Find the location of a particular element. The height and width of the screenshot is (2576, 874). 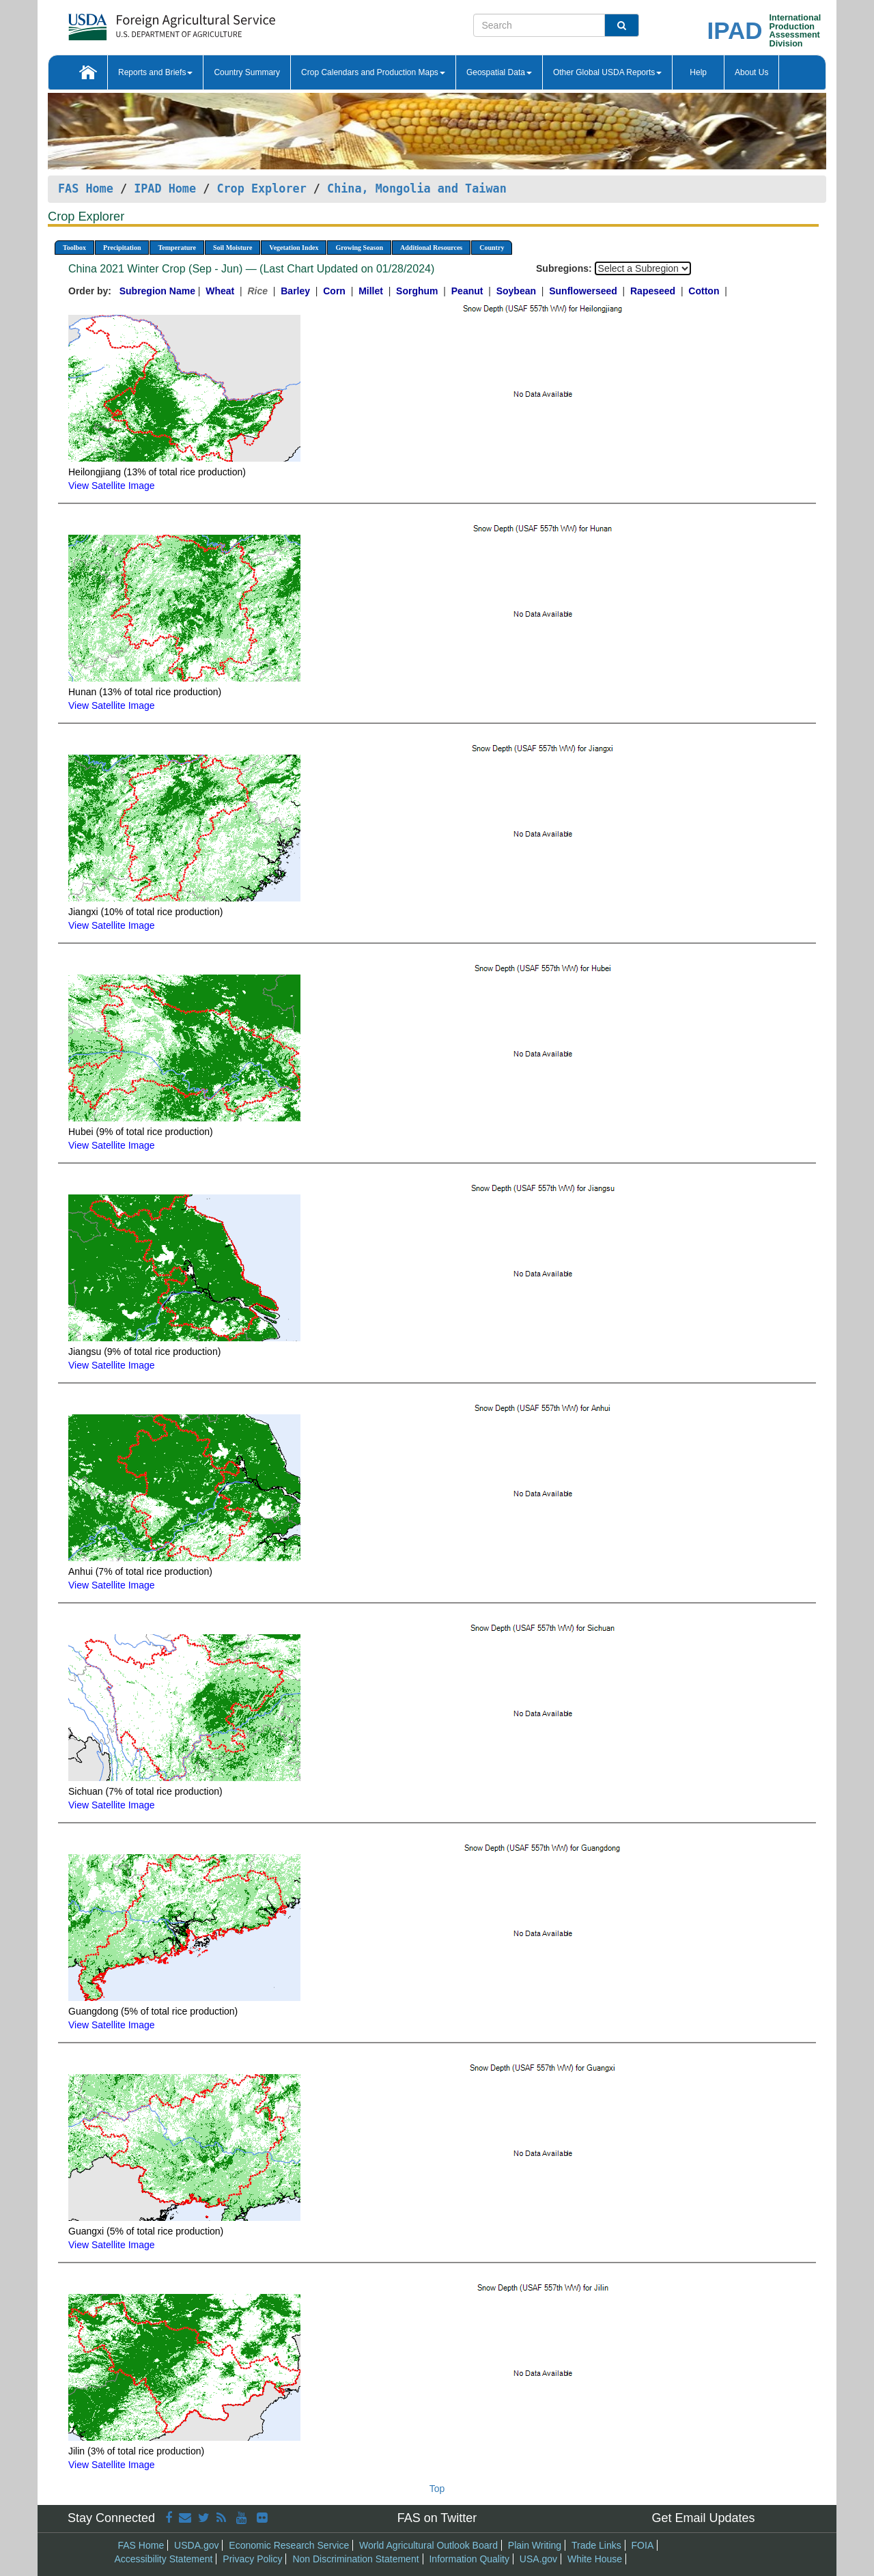

FAS Home is located at coordinates (85, 188).